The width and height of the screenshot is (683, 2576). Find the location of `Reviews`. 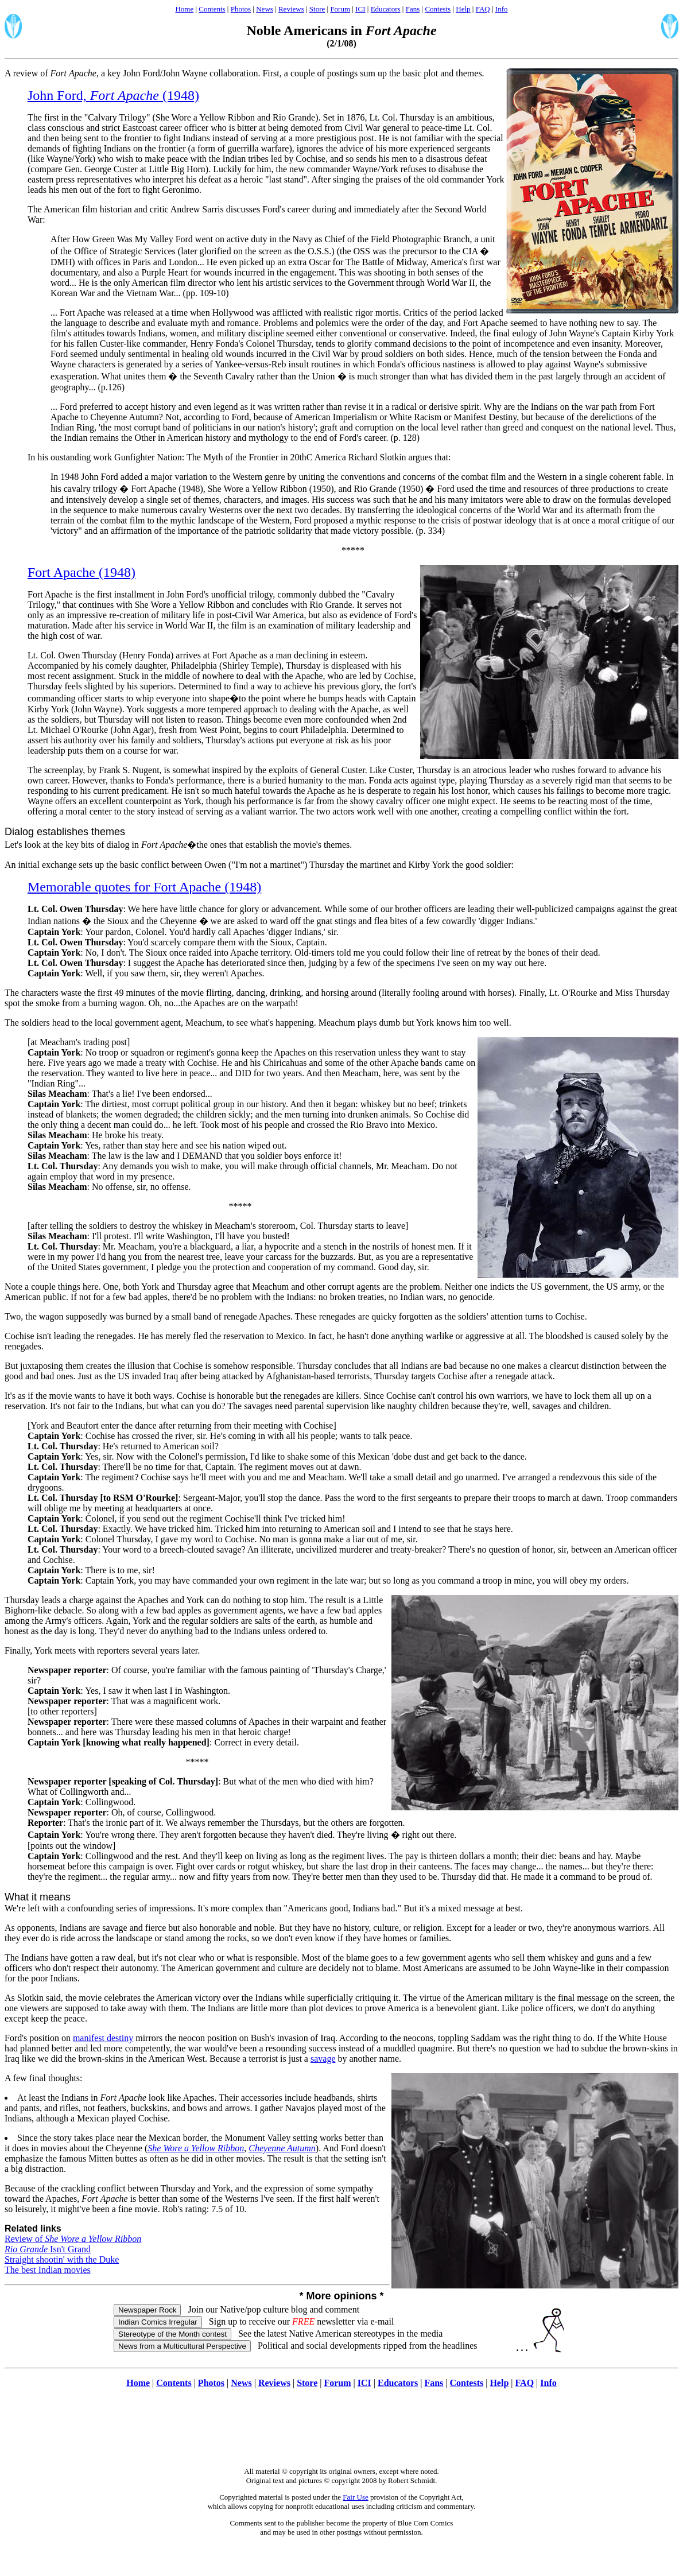

Reviews is located at coordinates (291, 9).